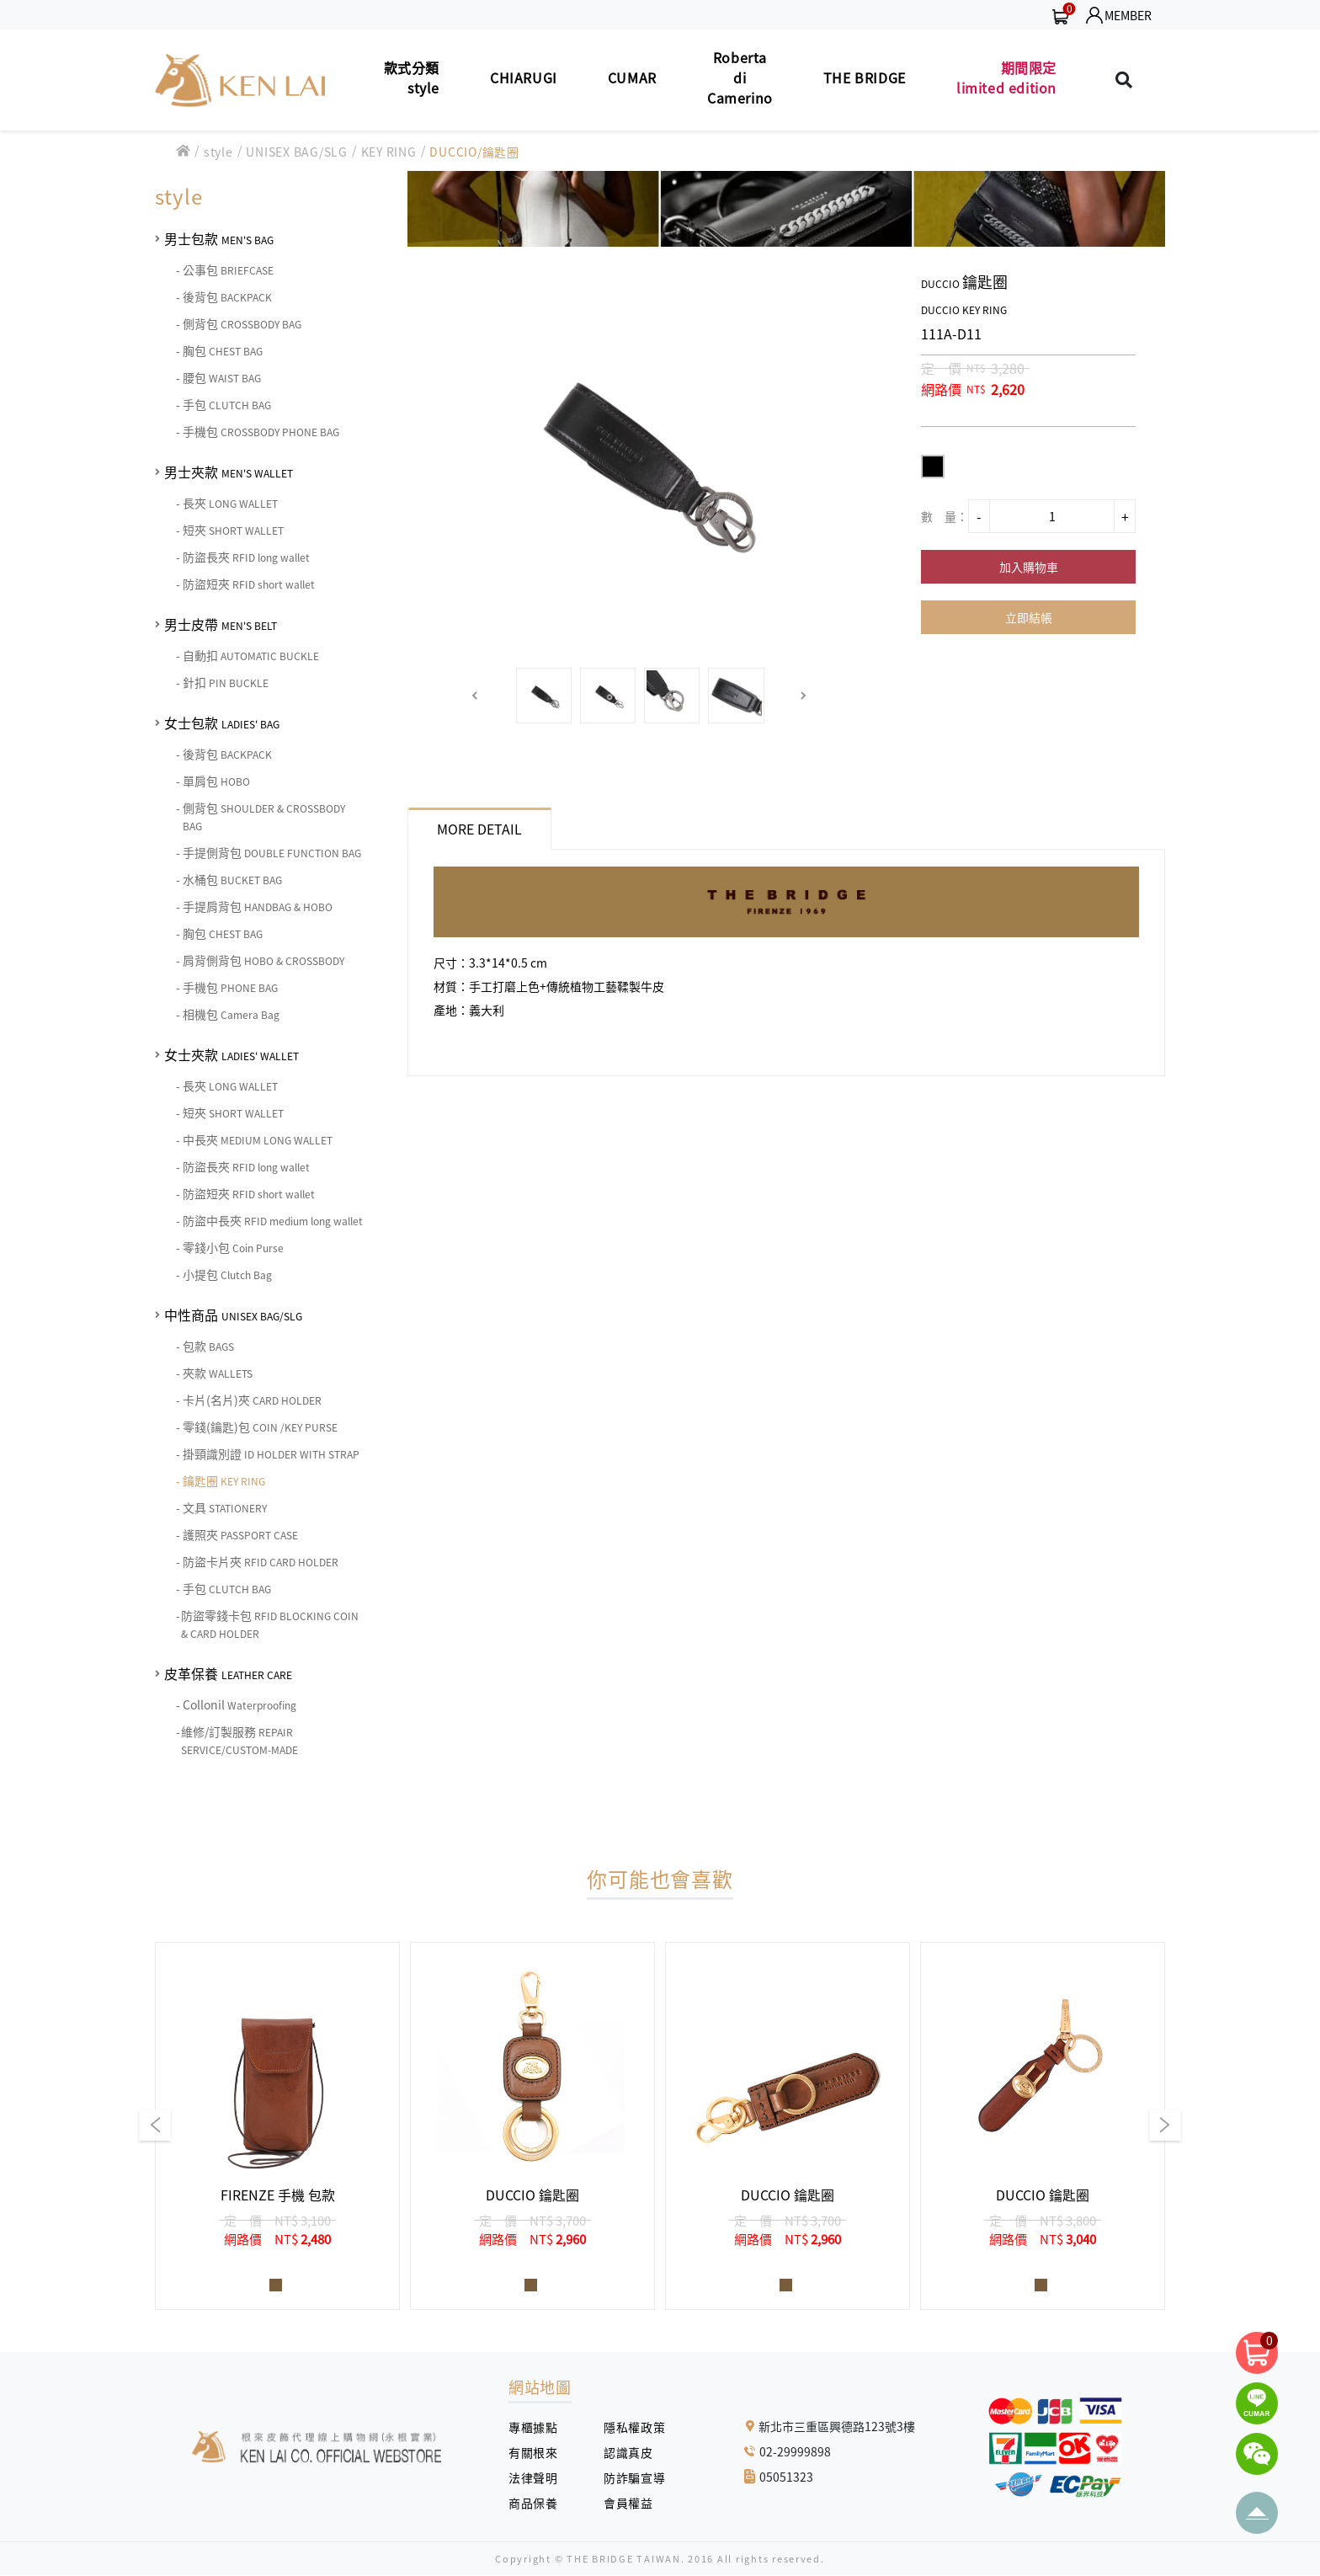 The image size is (1320, 2576). What do you see at coordinates (221, 722) in the screenshot?
I see `女士包款` at bounding box center [221, 722].